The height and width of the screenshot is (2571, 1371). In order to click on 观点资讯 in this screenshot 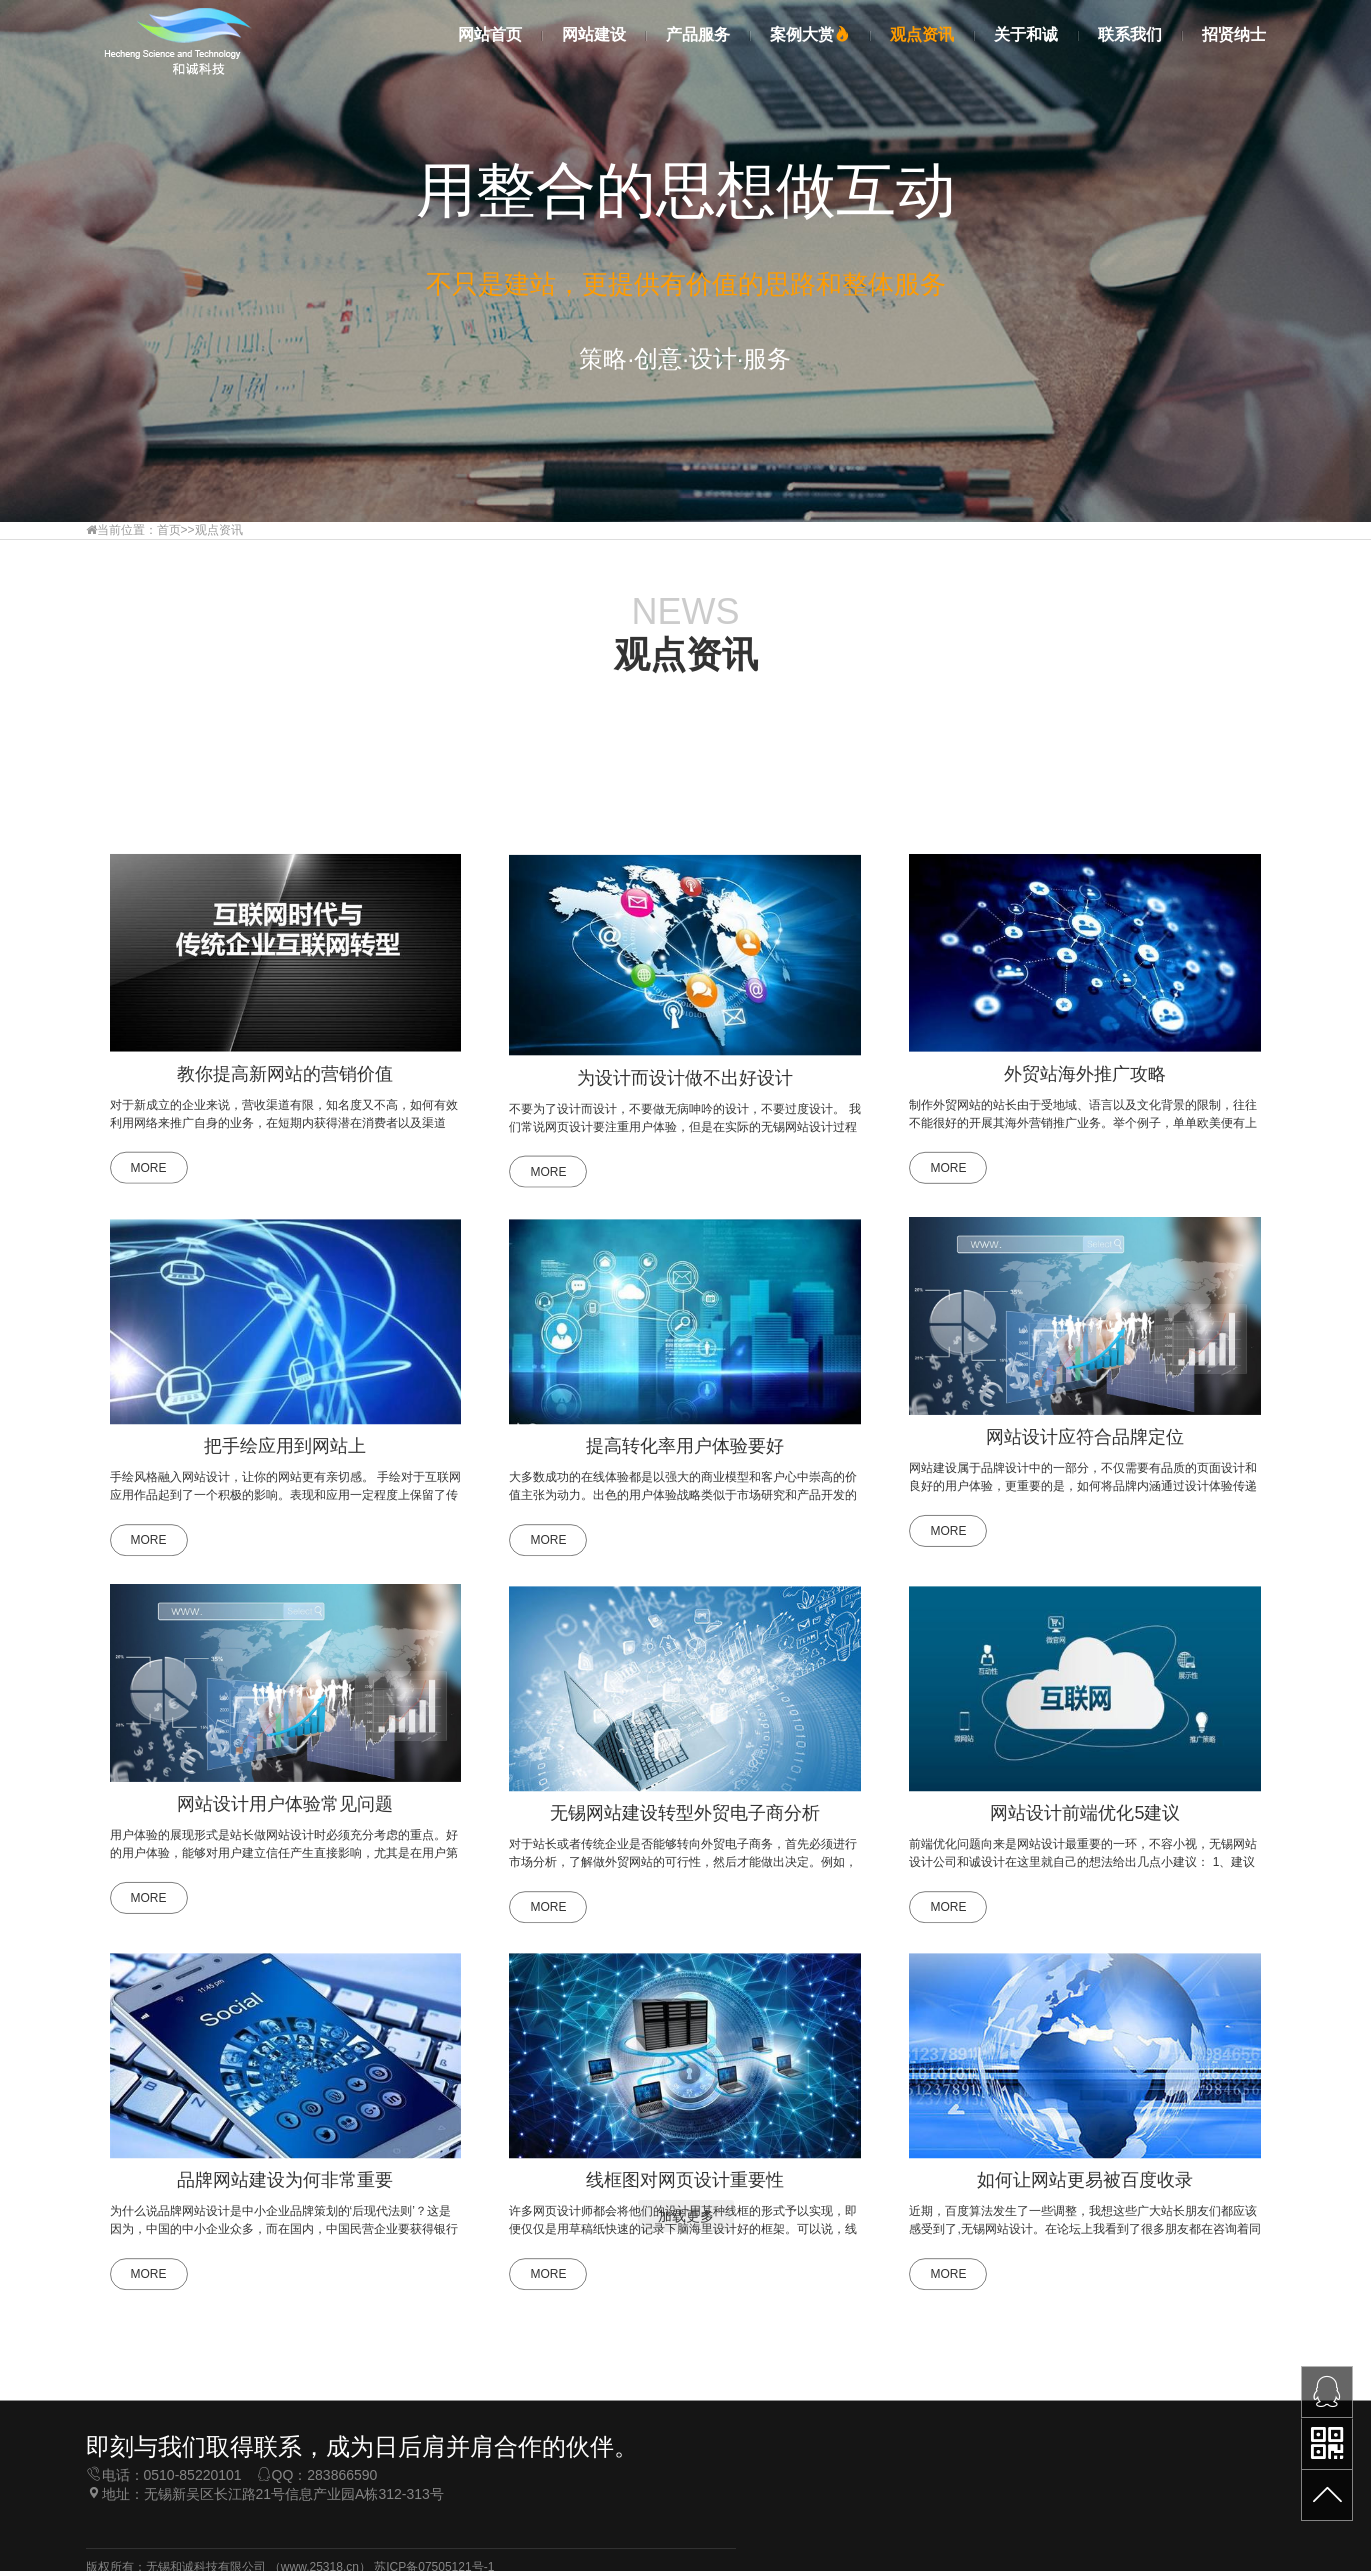, I will do `click(922, 34)`.